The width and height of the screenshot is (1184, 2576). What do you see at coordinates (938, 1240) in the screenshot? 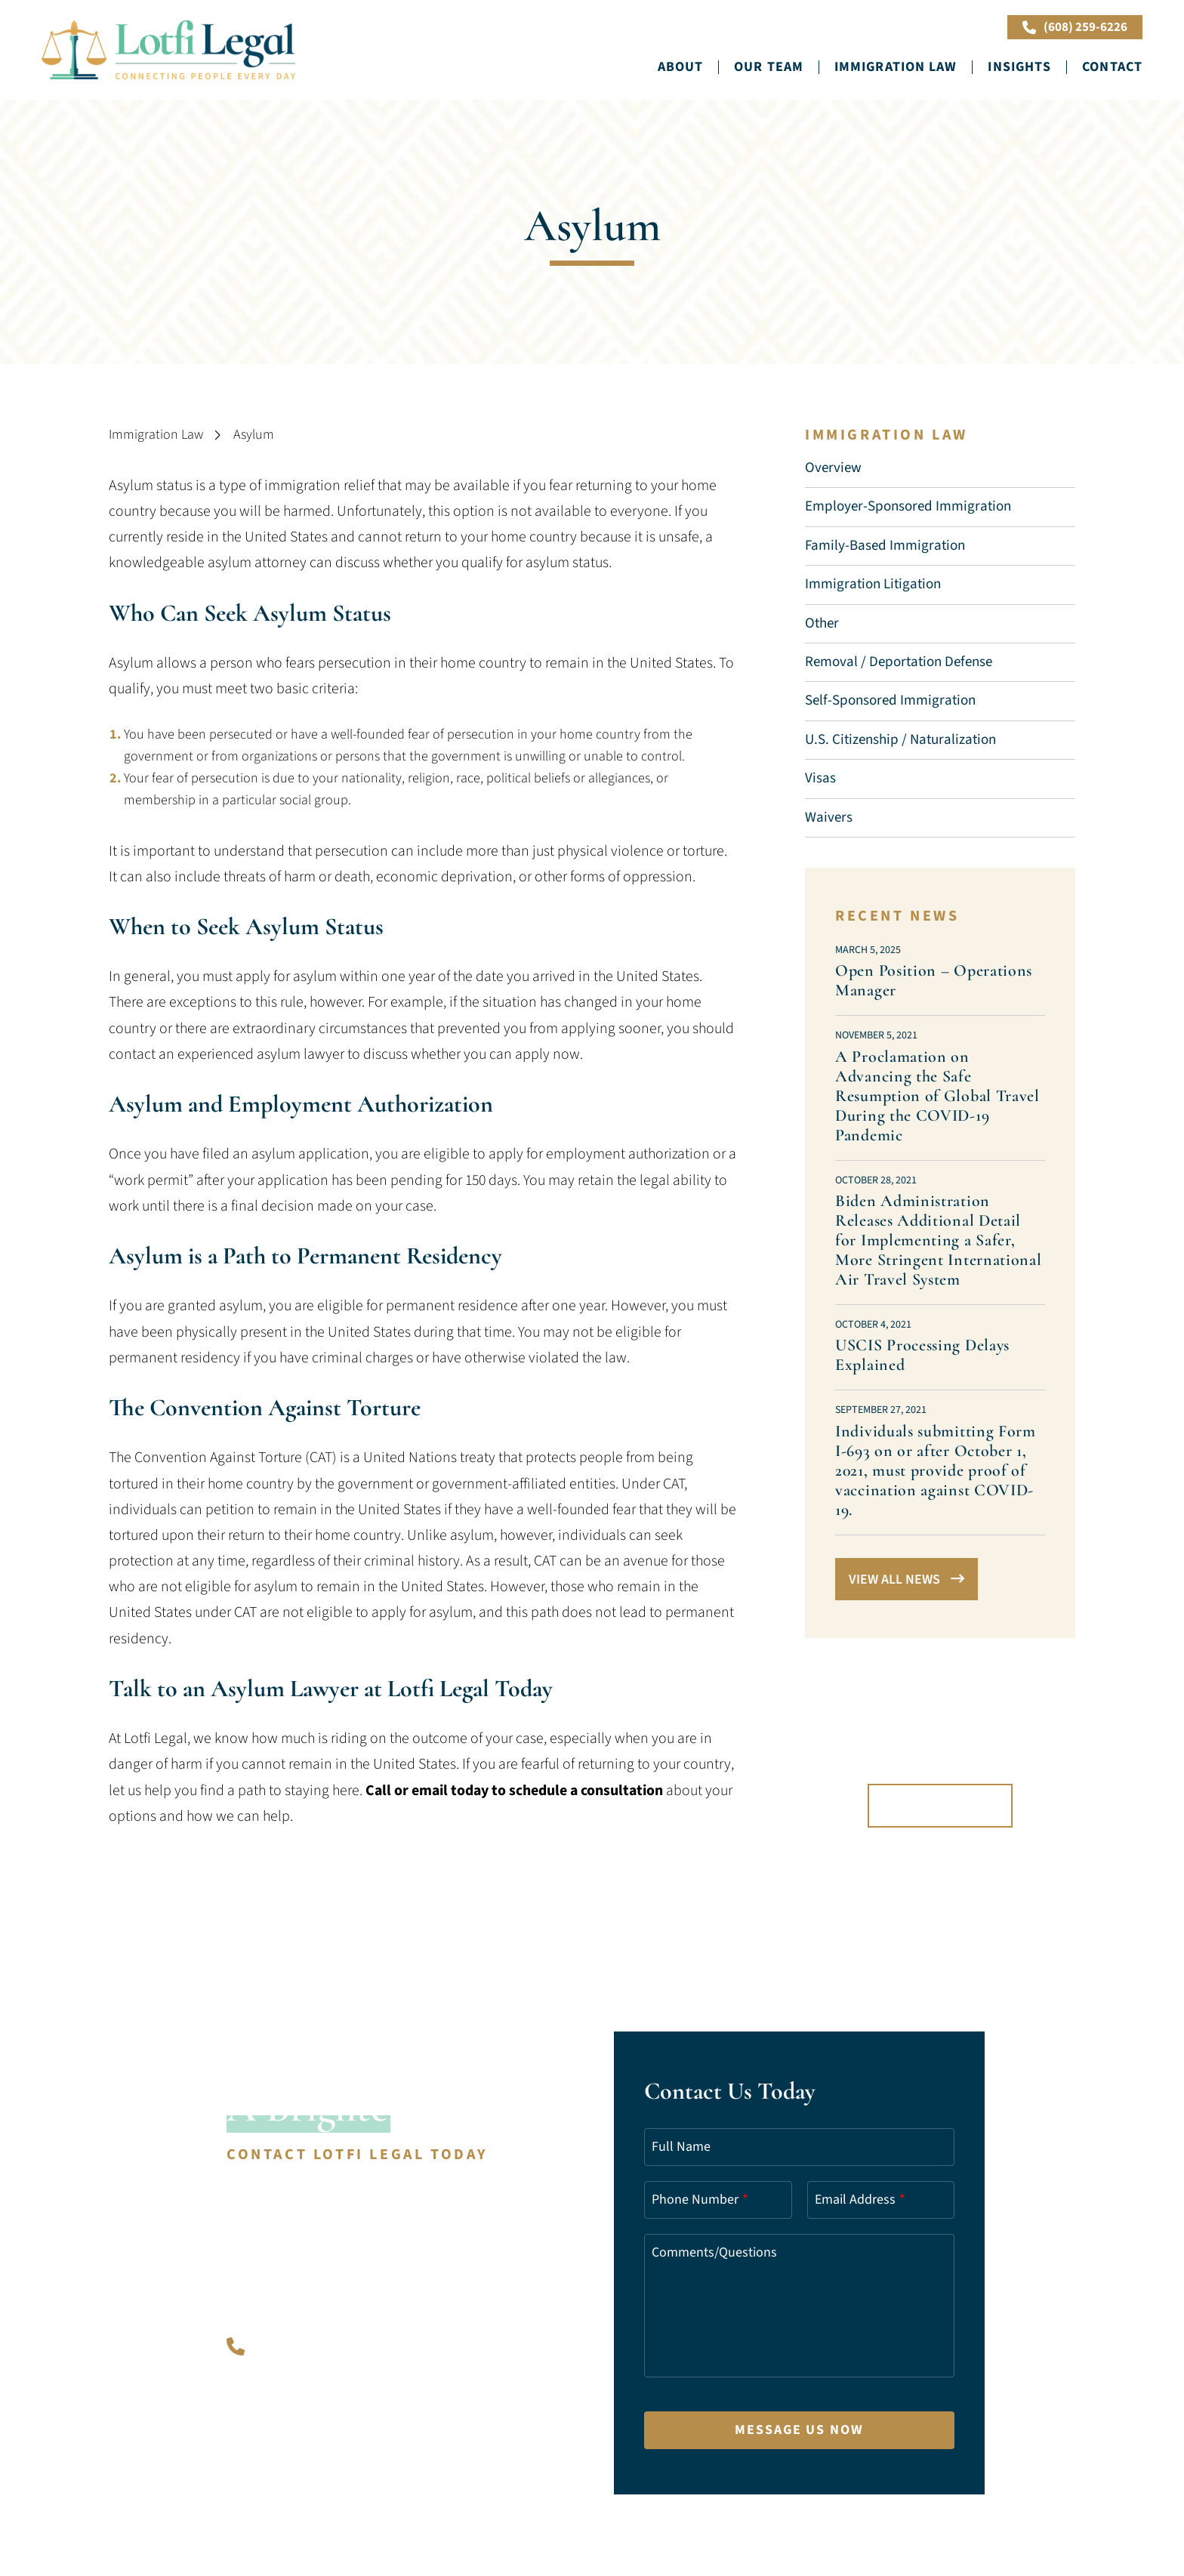
I see `Biden Administration Releases Additional Detail for Implementing a Safer, More Stringent International Air Travel System` at bounding box center [938, 1240].